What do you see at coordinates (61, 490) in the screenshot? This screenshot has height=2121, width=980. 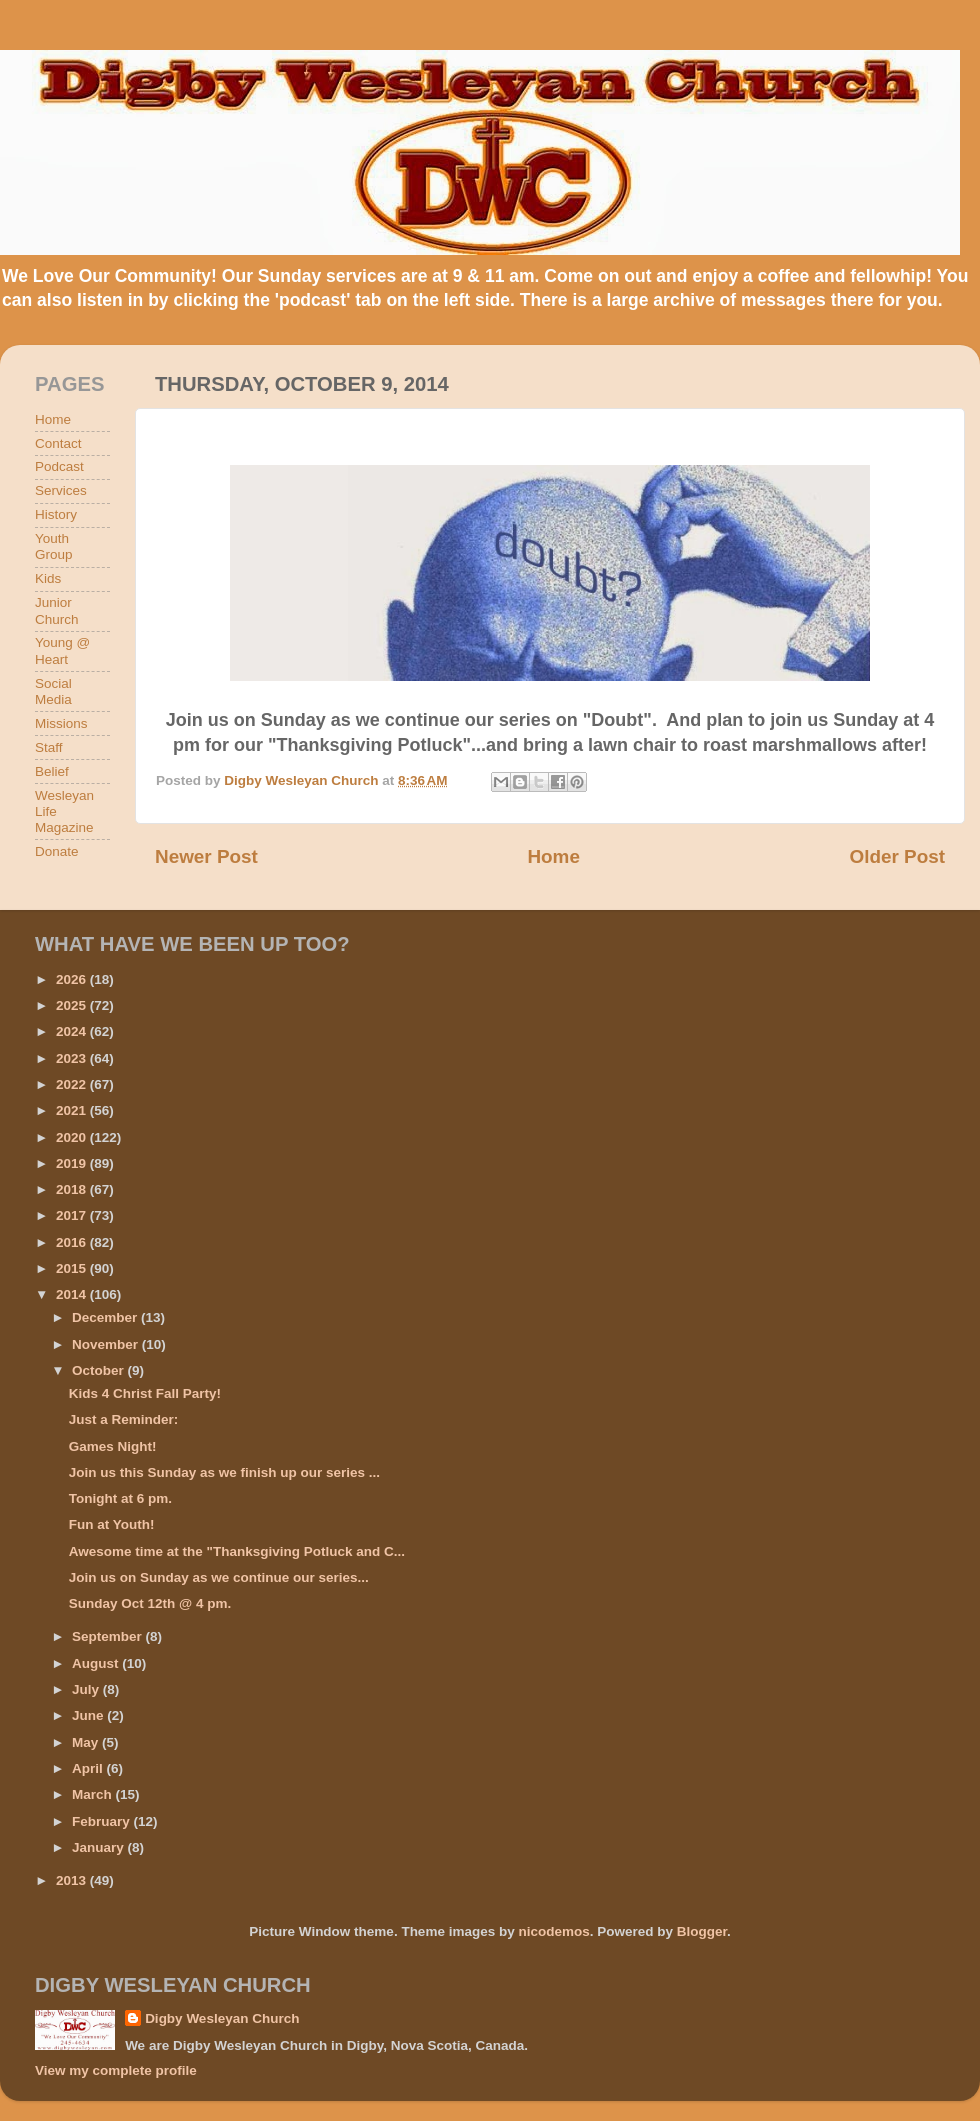 I see `Services` at bounding box center [61, 490].